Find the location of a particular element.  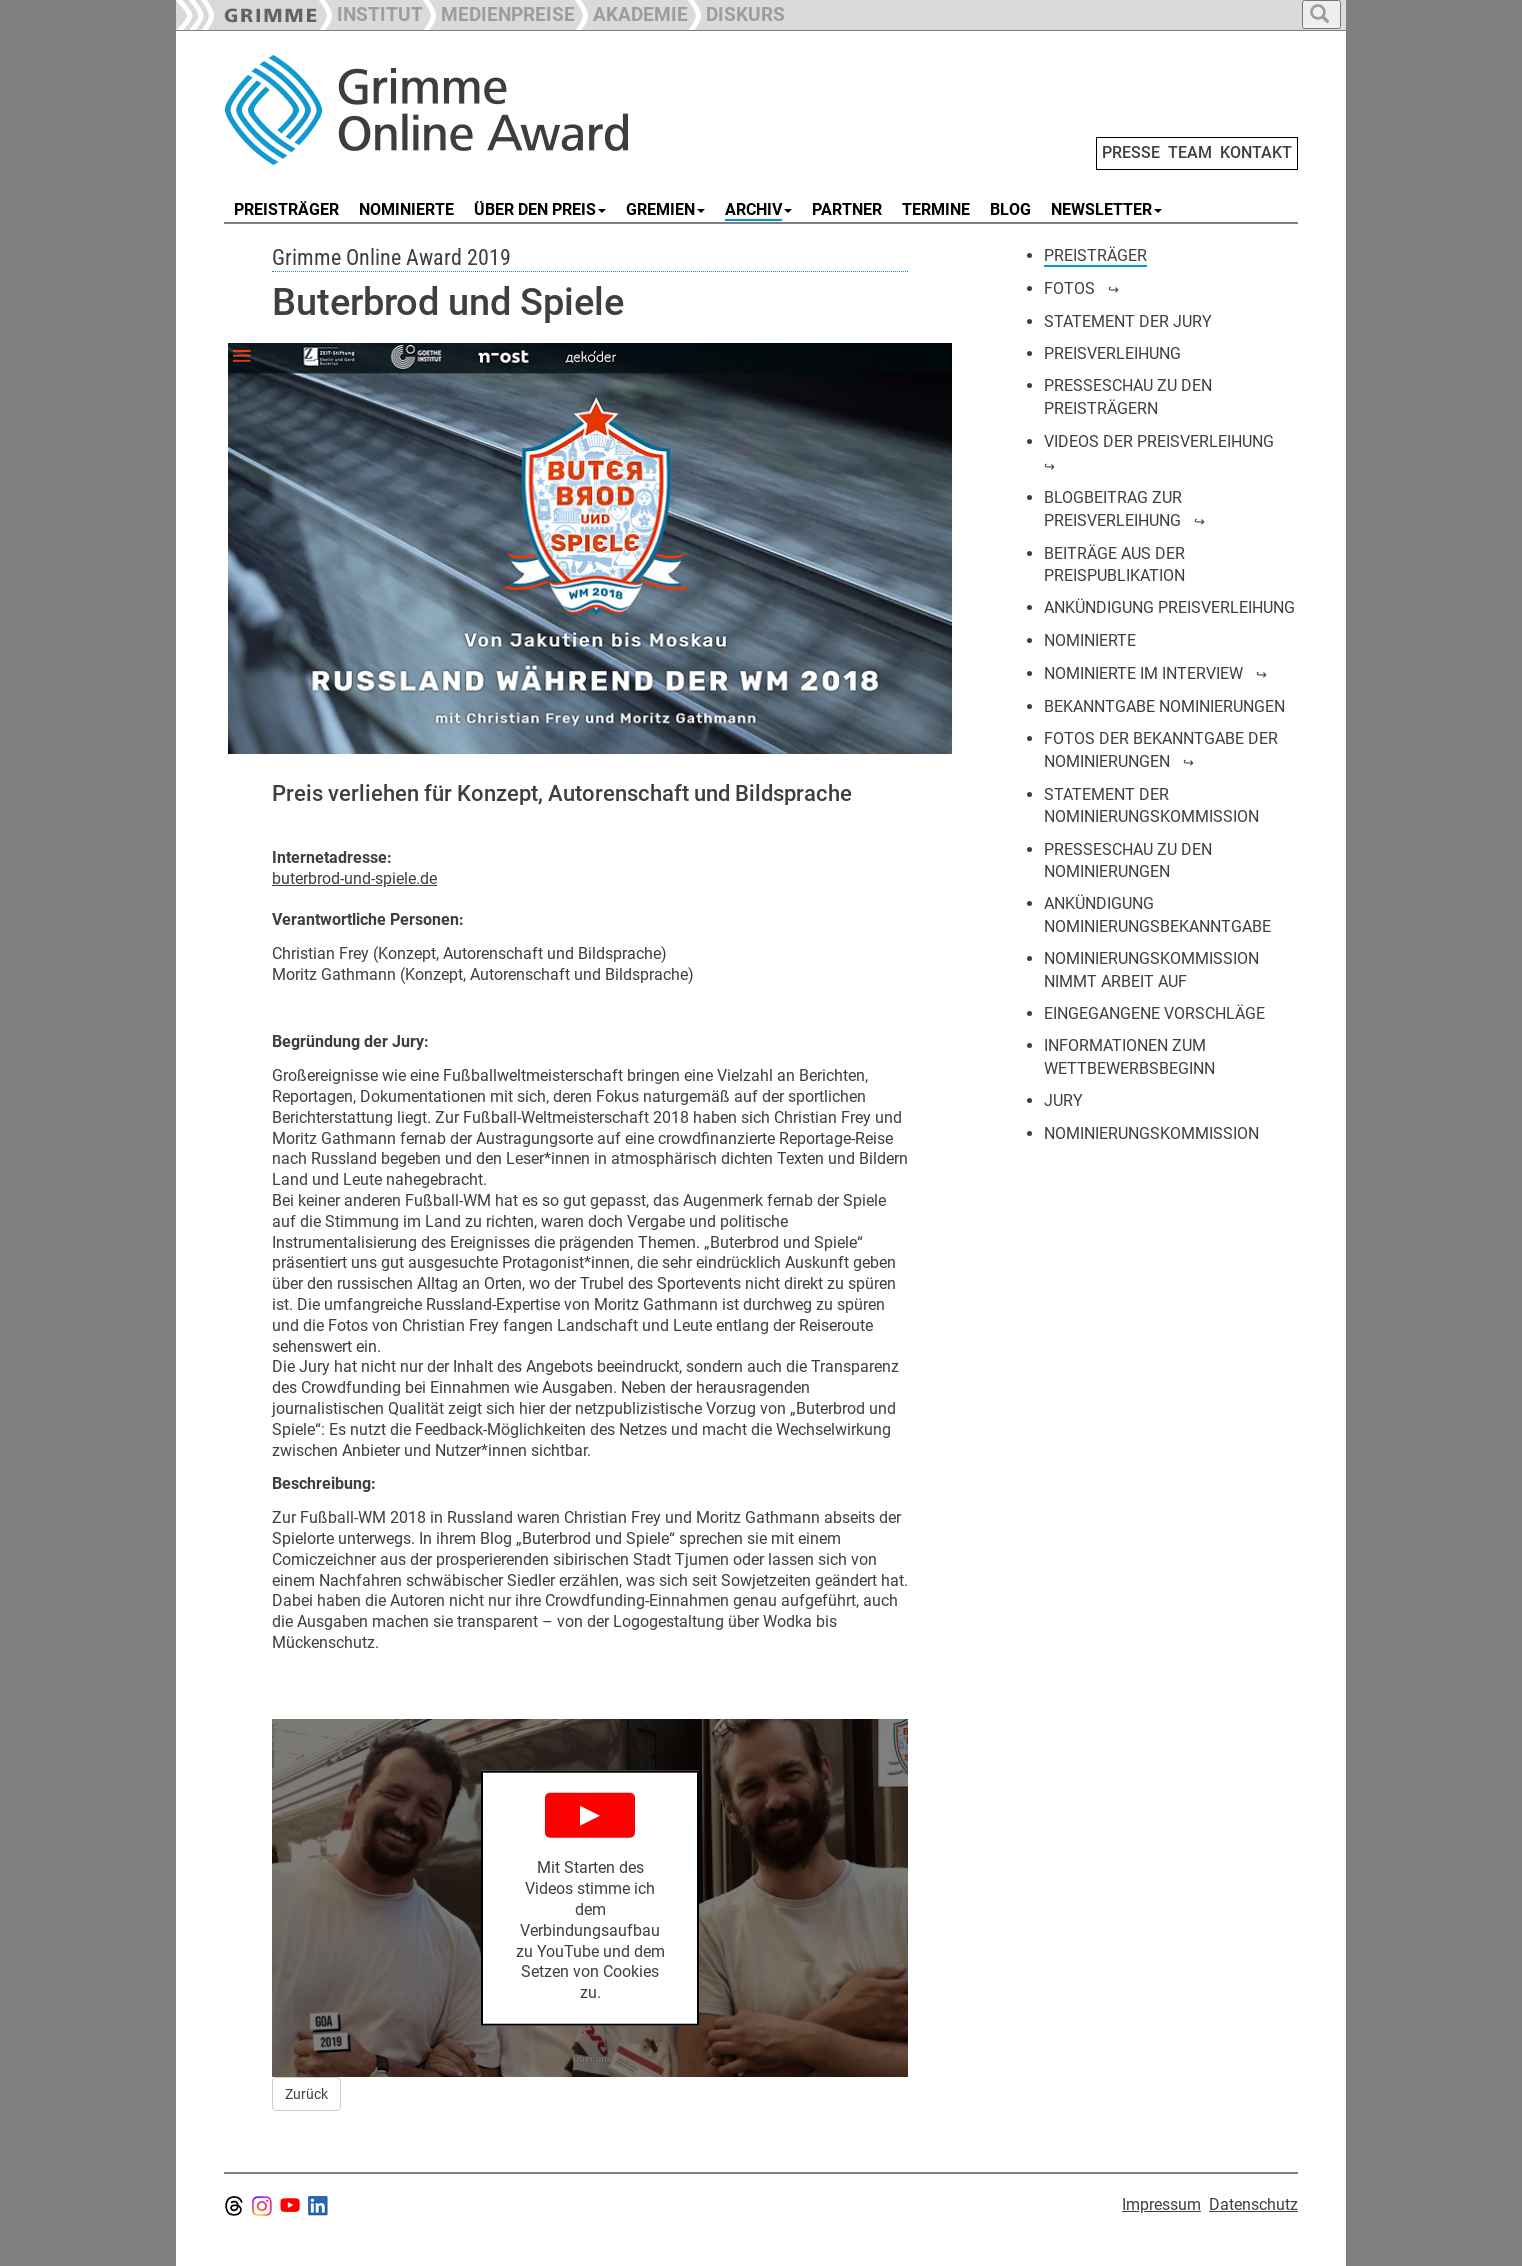

buterbrod-und-spiele.de is located at coordinates (354, 878).